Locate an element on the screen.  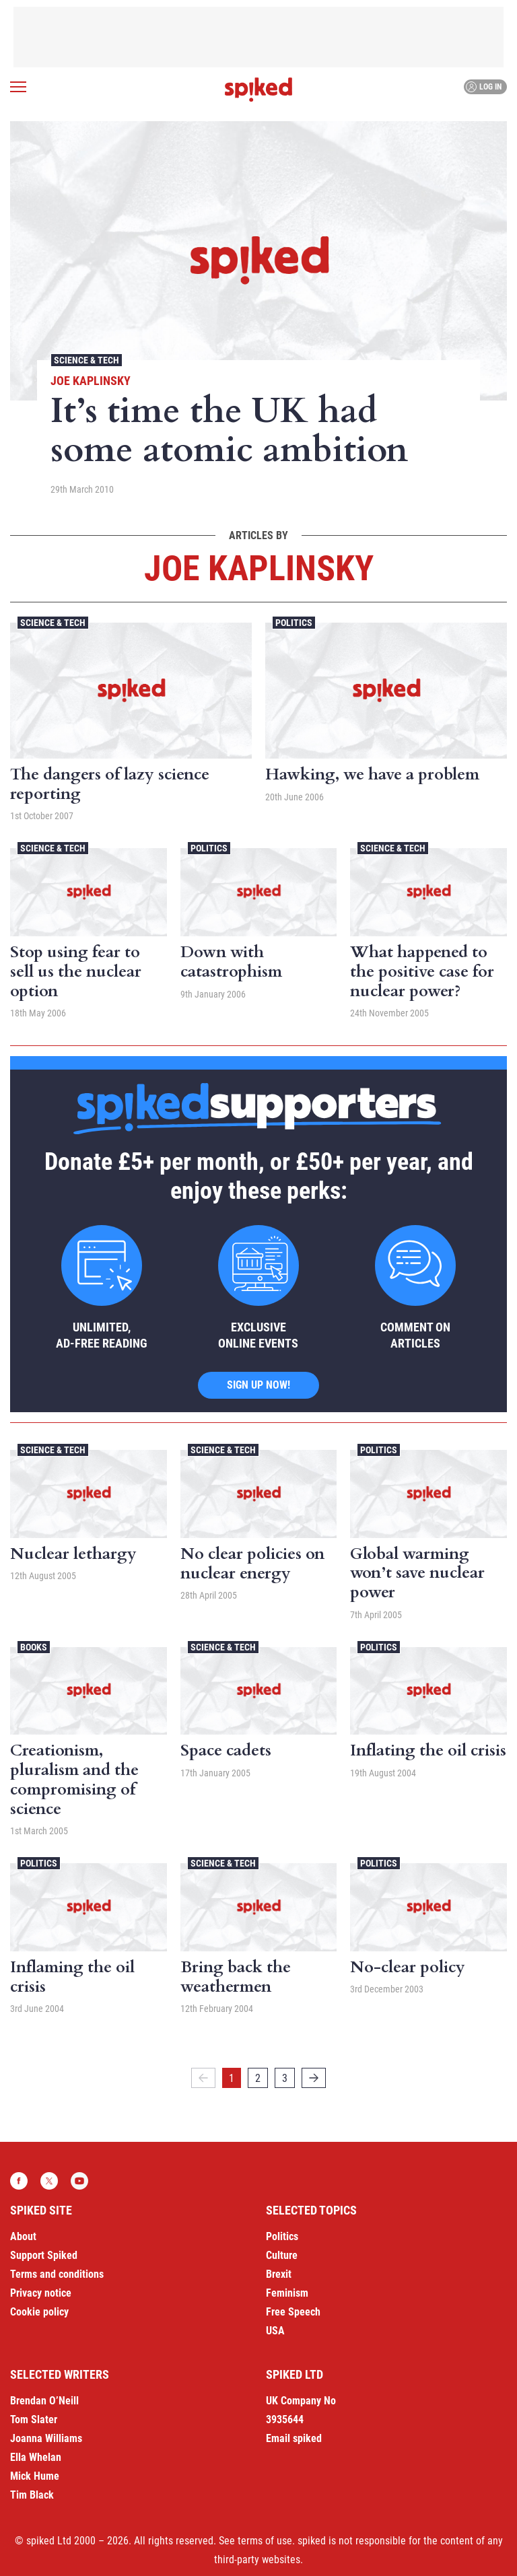
Brendan O’Neill is located at coordinates (44, 2400).